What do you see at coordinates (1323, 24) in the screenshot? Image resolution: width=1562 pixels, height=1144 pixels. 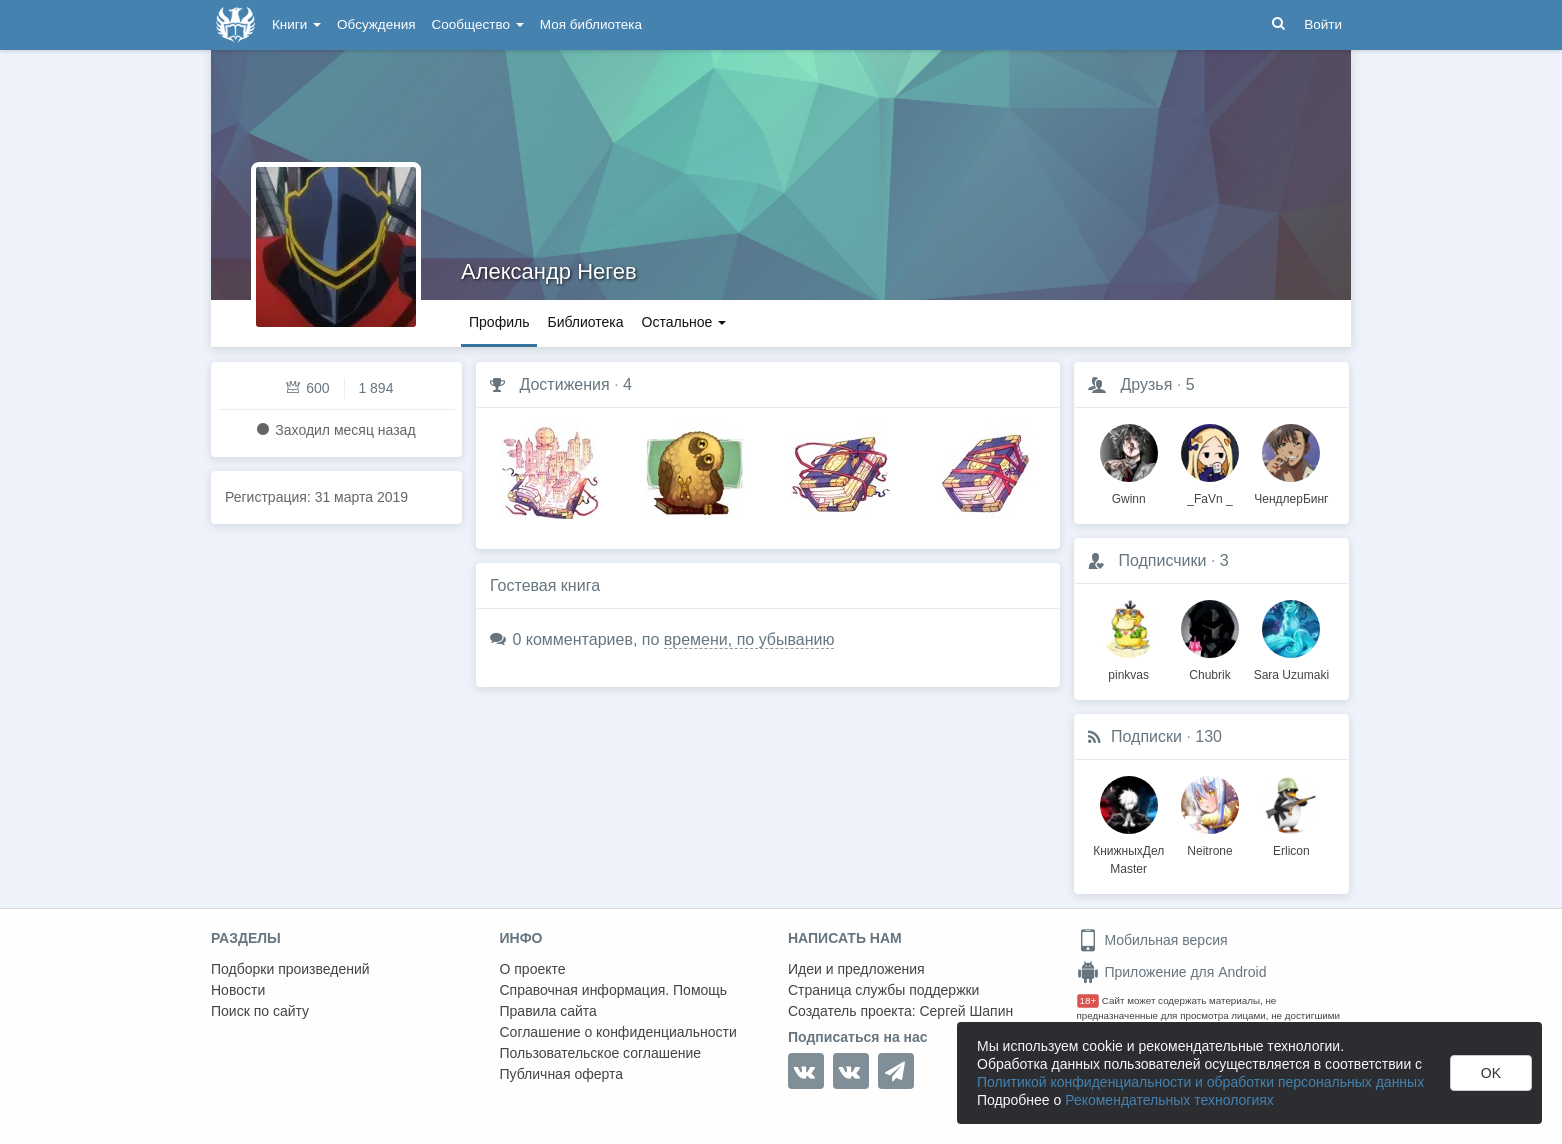 I see `Войти` at bounding box center [1323, 24].